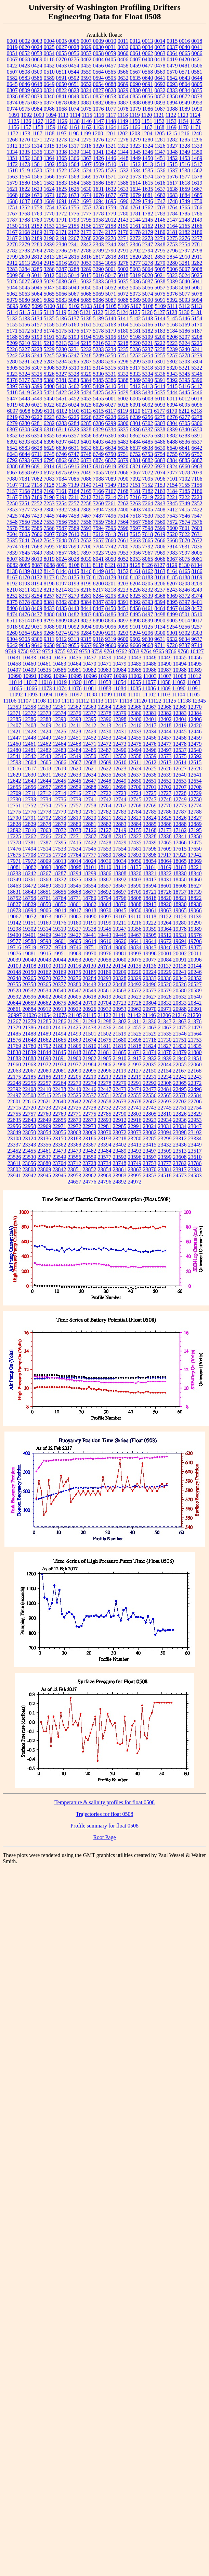 This screenshot has width=209, height=2576. Describe the element at coordinates (195, 738) in the screenshot. I see `12459` at that location.